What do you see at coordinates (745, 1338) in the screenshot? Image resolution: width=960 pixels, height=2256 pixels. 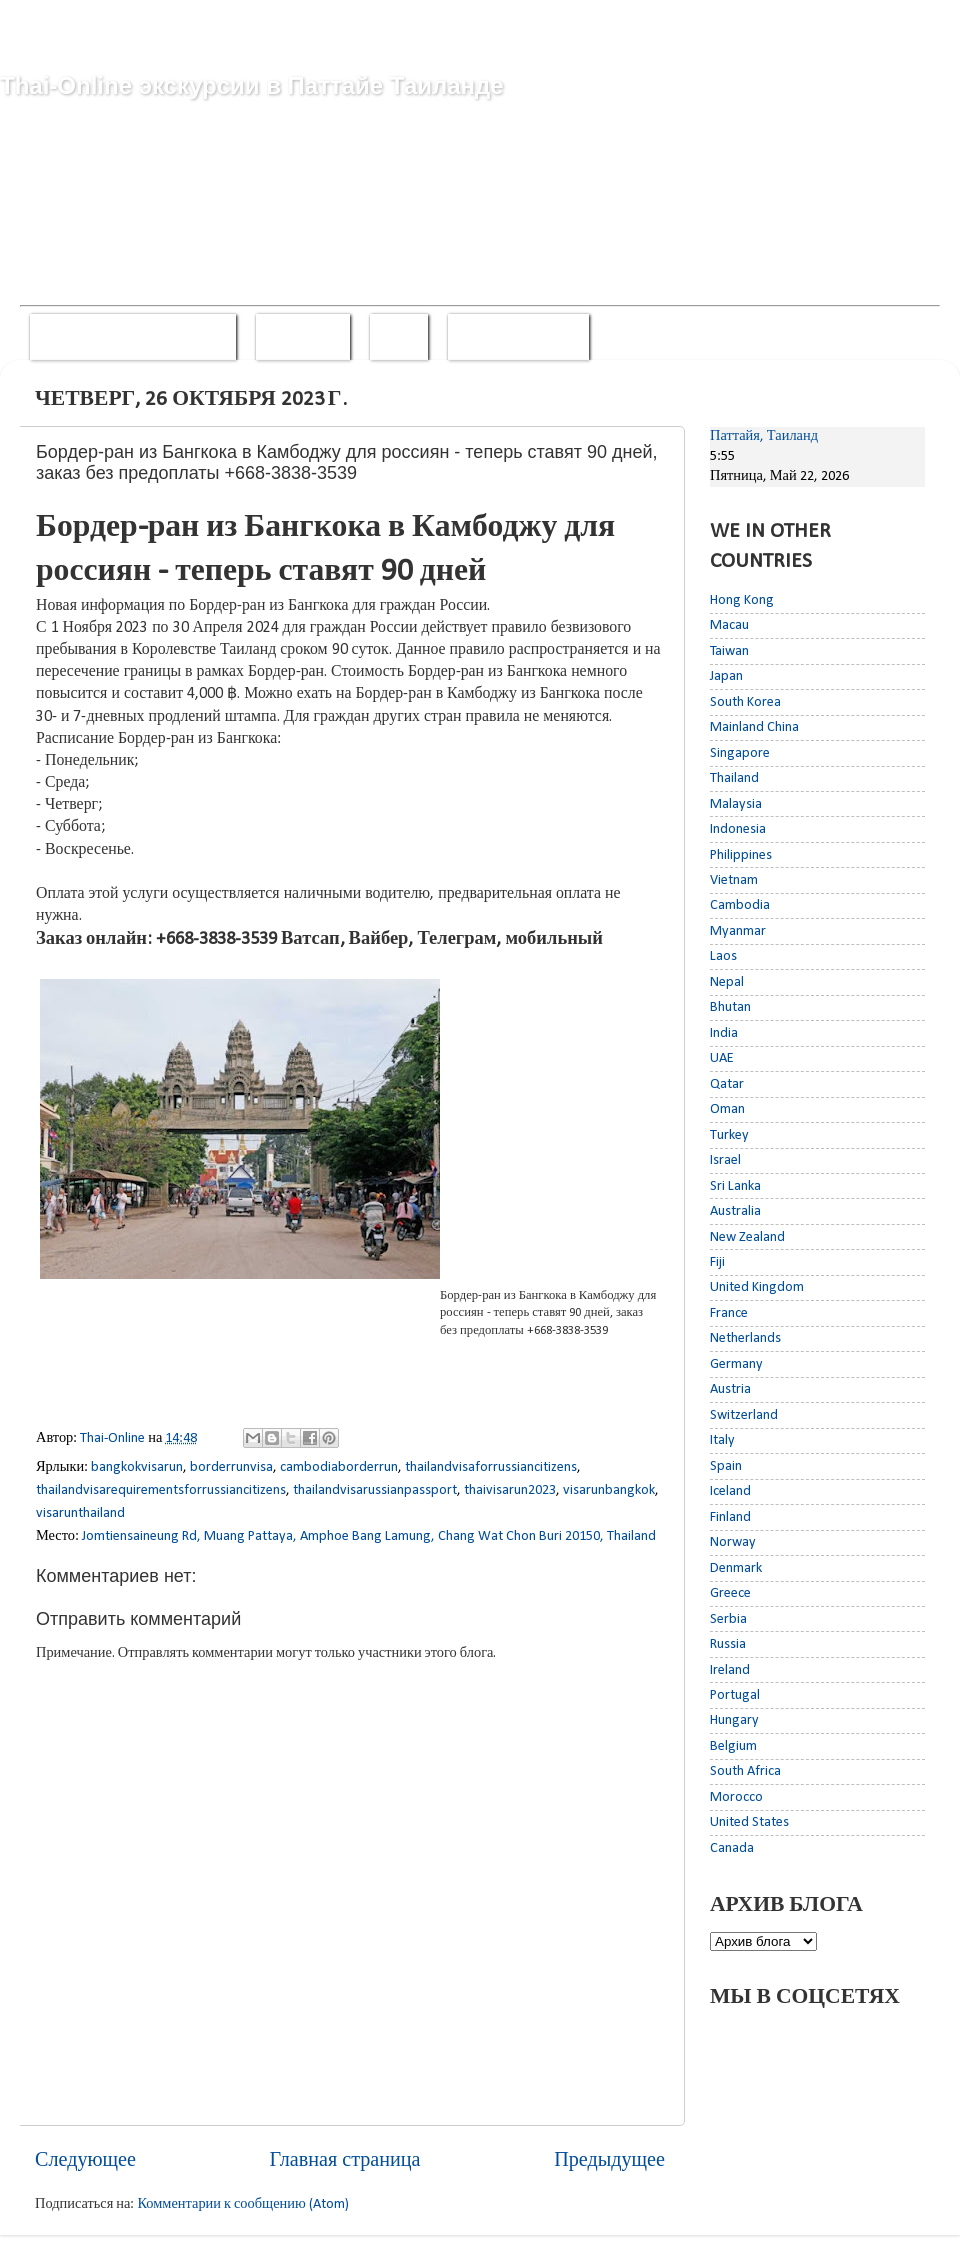 I see `Netherlands` at bounding box center [745, 1338].